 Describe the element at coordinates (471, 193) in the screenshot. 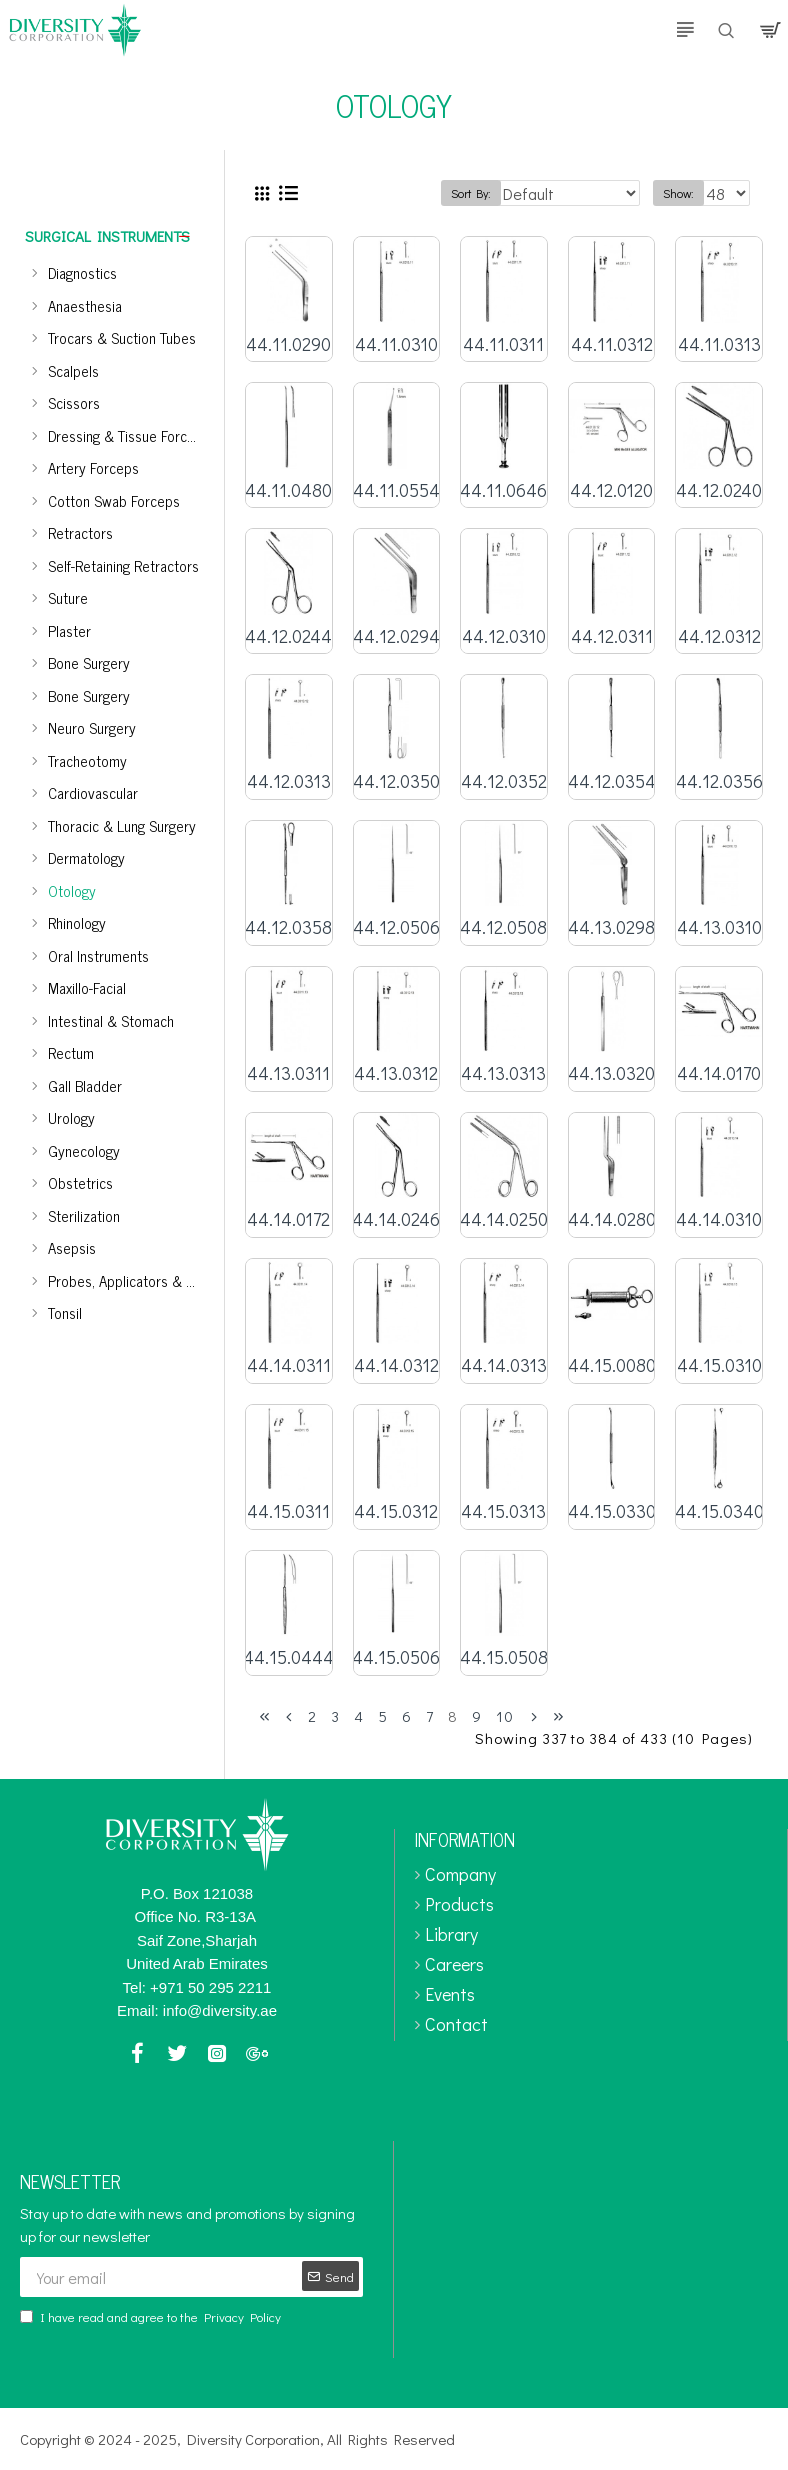

I see `Sort By:` at that location.